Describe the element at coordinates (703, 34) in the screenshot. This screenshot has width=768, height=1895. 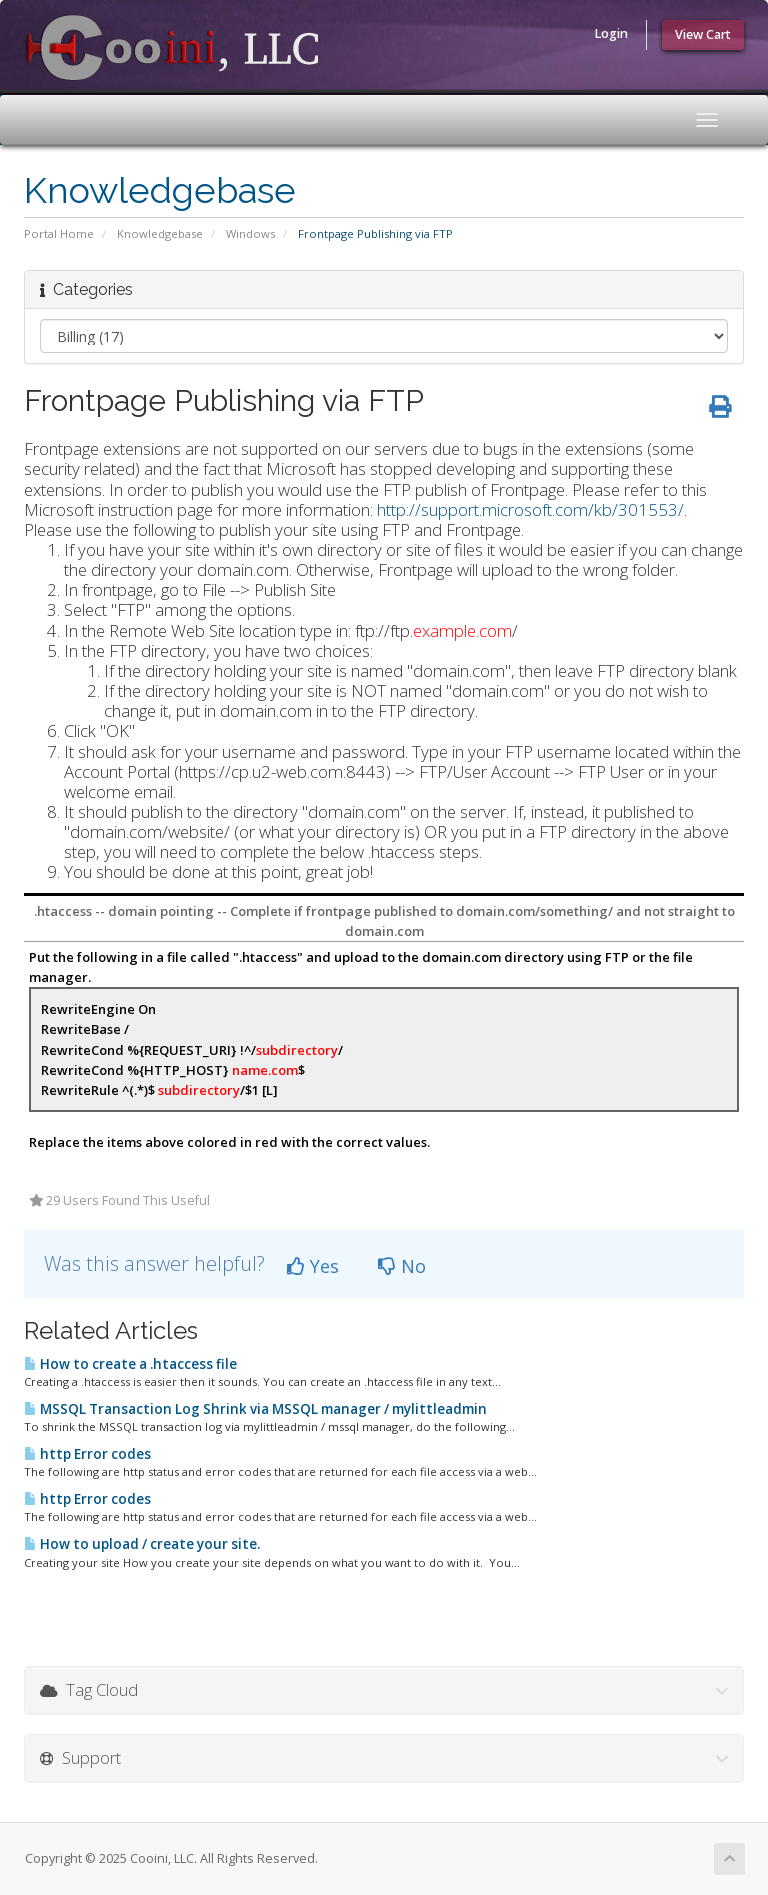
I see `View Cart` at that location.